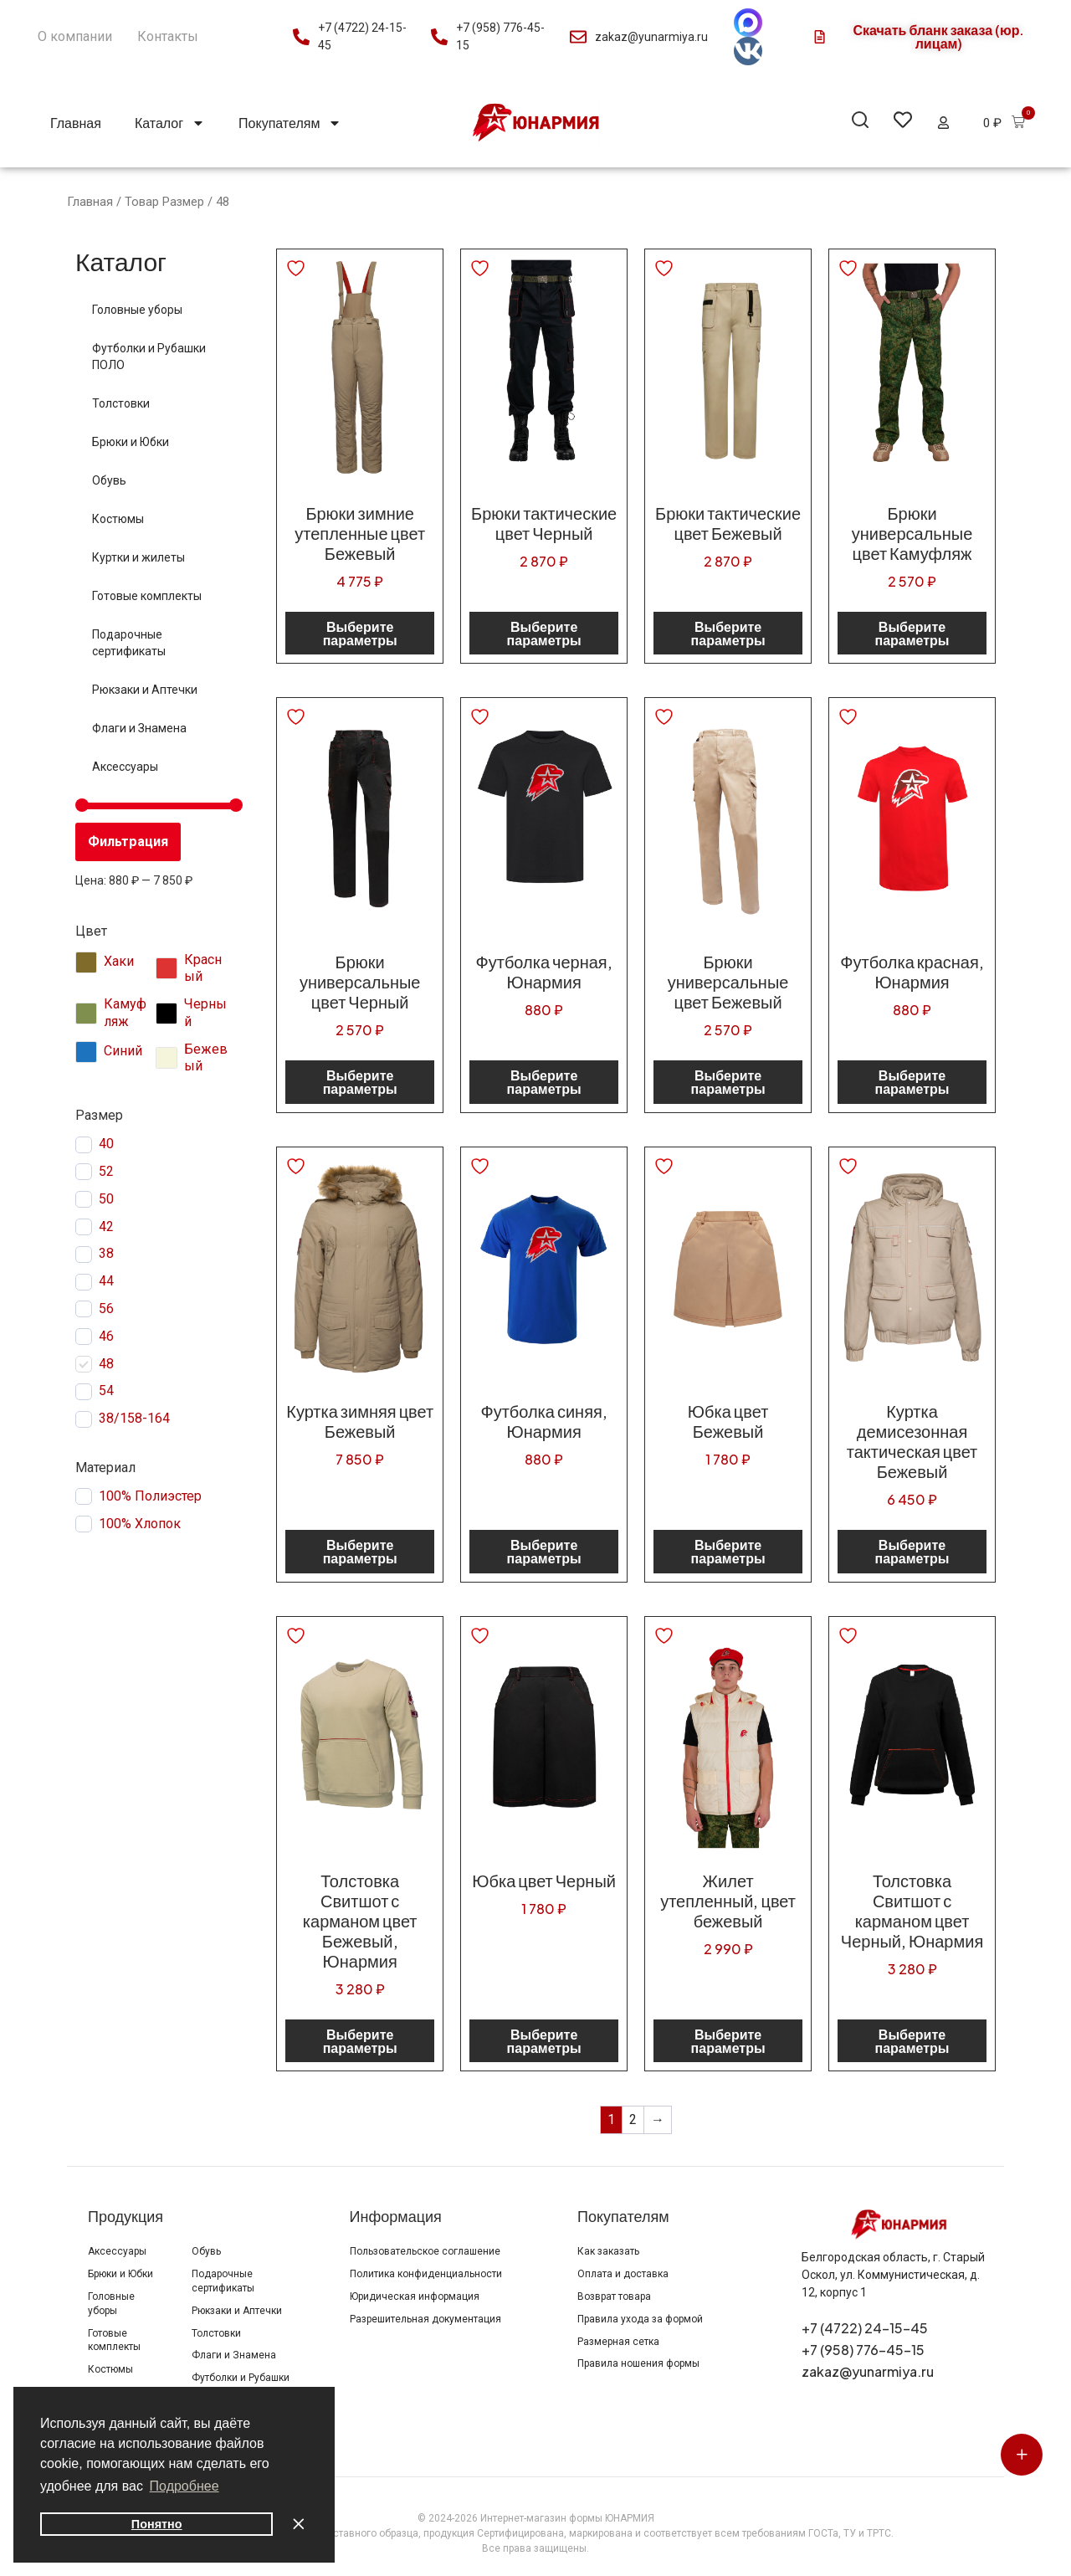 Image resolution: width=1071 pixels, height=2576 pixels. I want to click on Выберите параметры [Выберите опции для “Брюки зимние утепленные цвет Бежевый”], so click(360, 633).